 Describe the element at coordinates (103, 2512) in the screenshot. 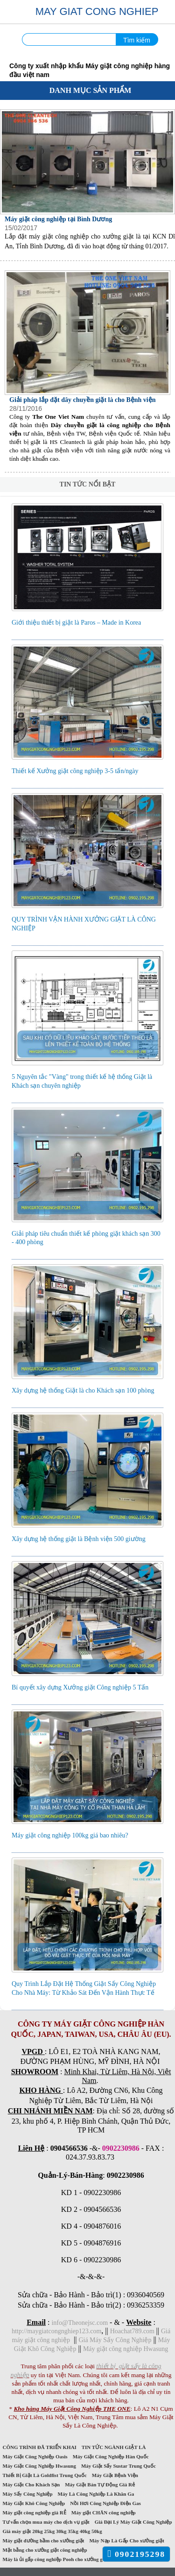

I see `Máy giặt CHĂN công nghiệp` at that location.